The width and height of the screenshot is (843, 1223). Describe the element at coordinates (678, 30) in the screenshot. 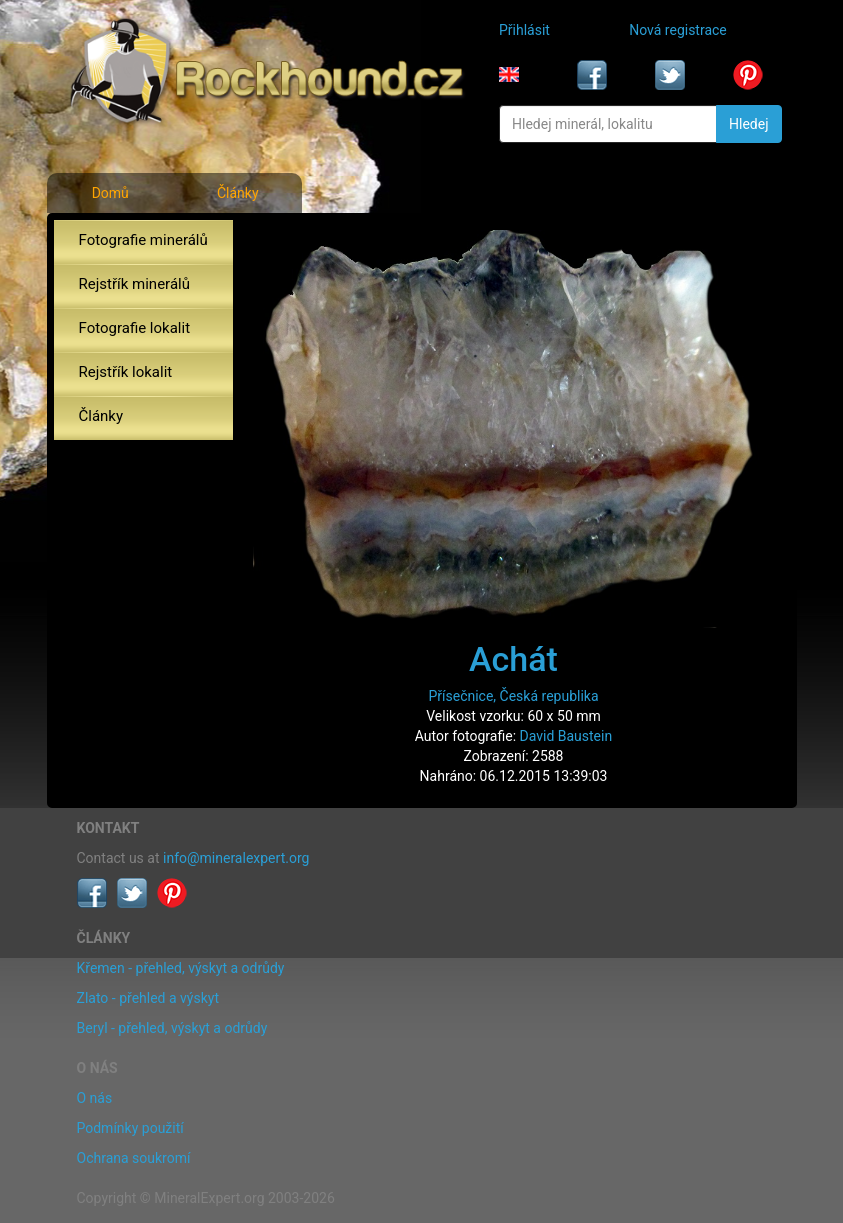

I see `Nová registrace` at that location.